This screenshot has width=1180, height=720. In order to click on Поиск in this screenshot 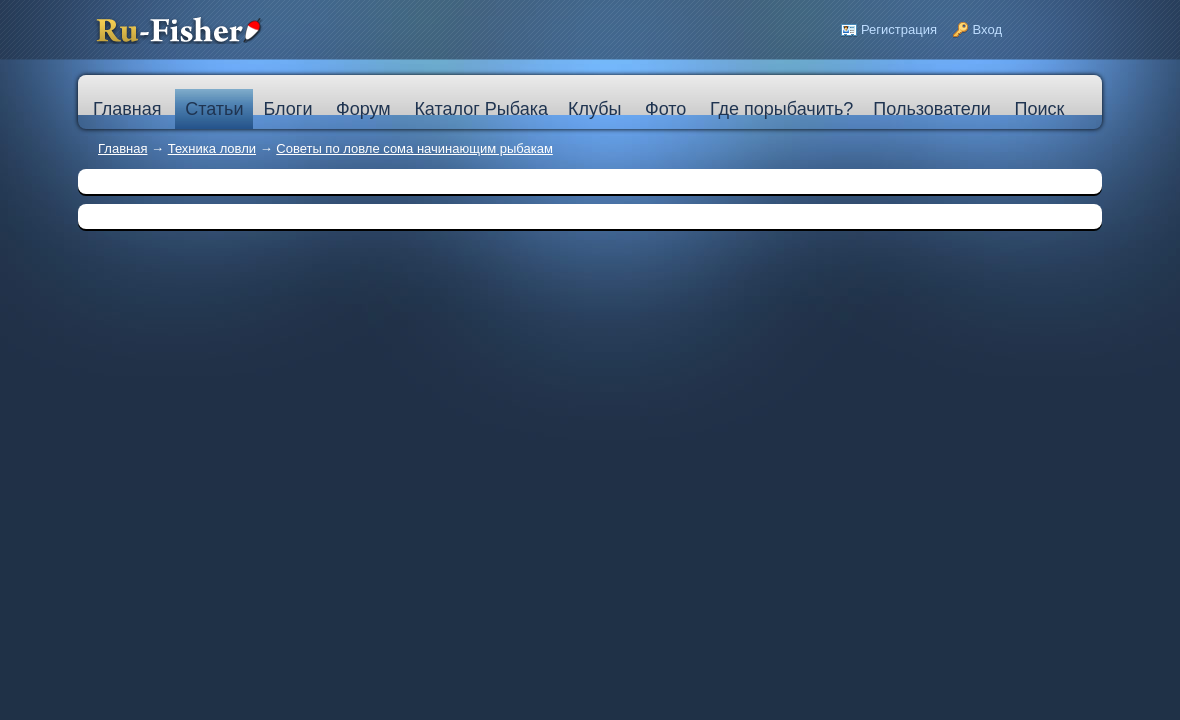, I will do `click(1039, 109)`.